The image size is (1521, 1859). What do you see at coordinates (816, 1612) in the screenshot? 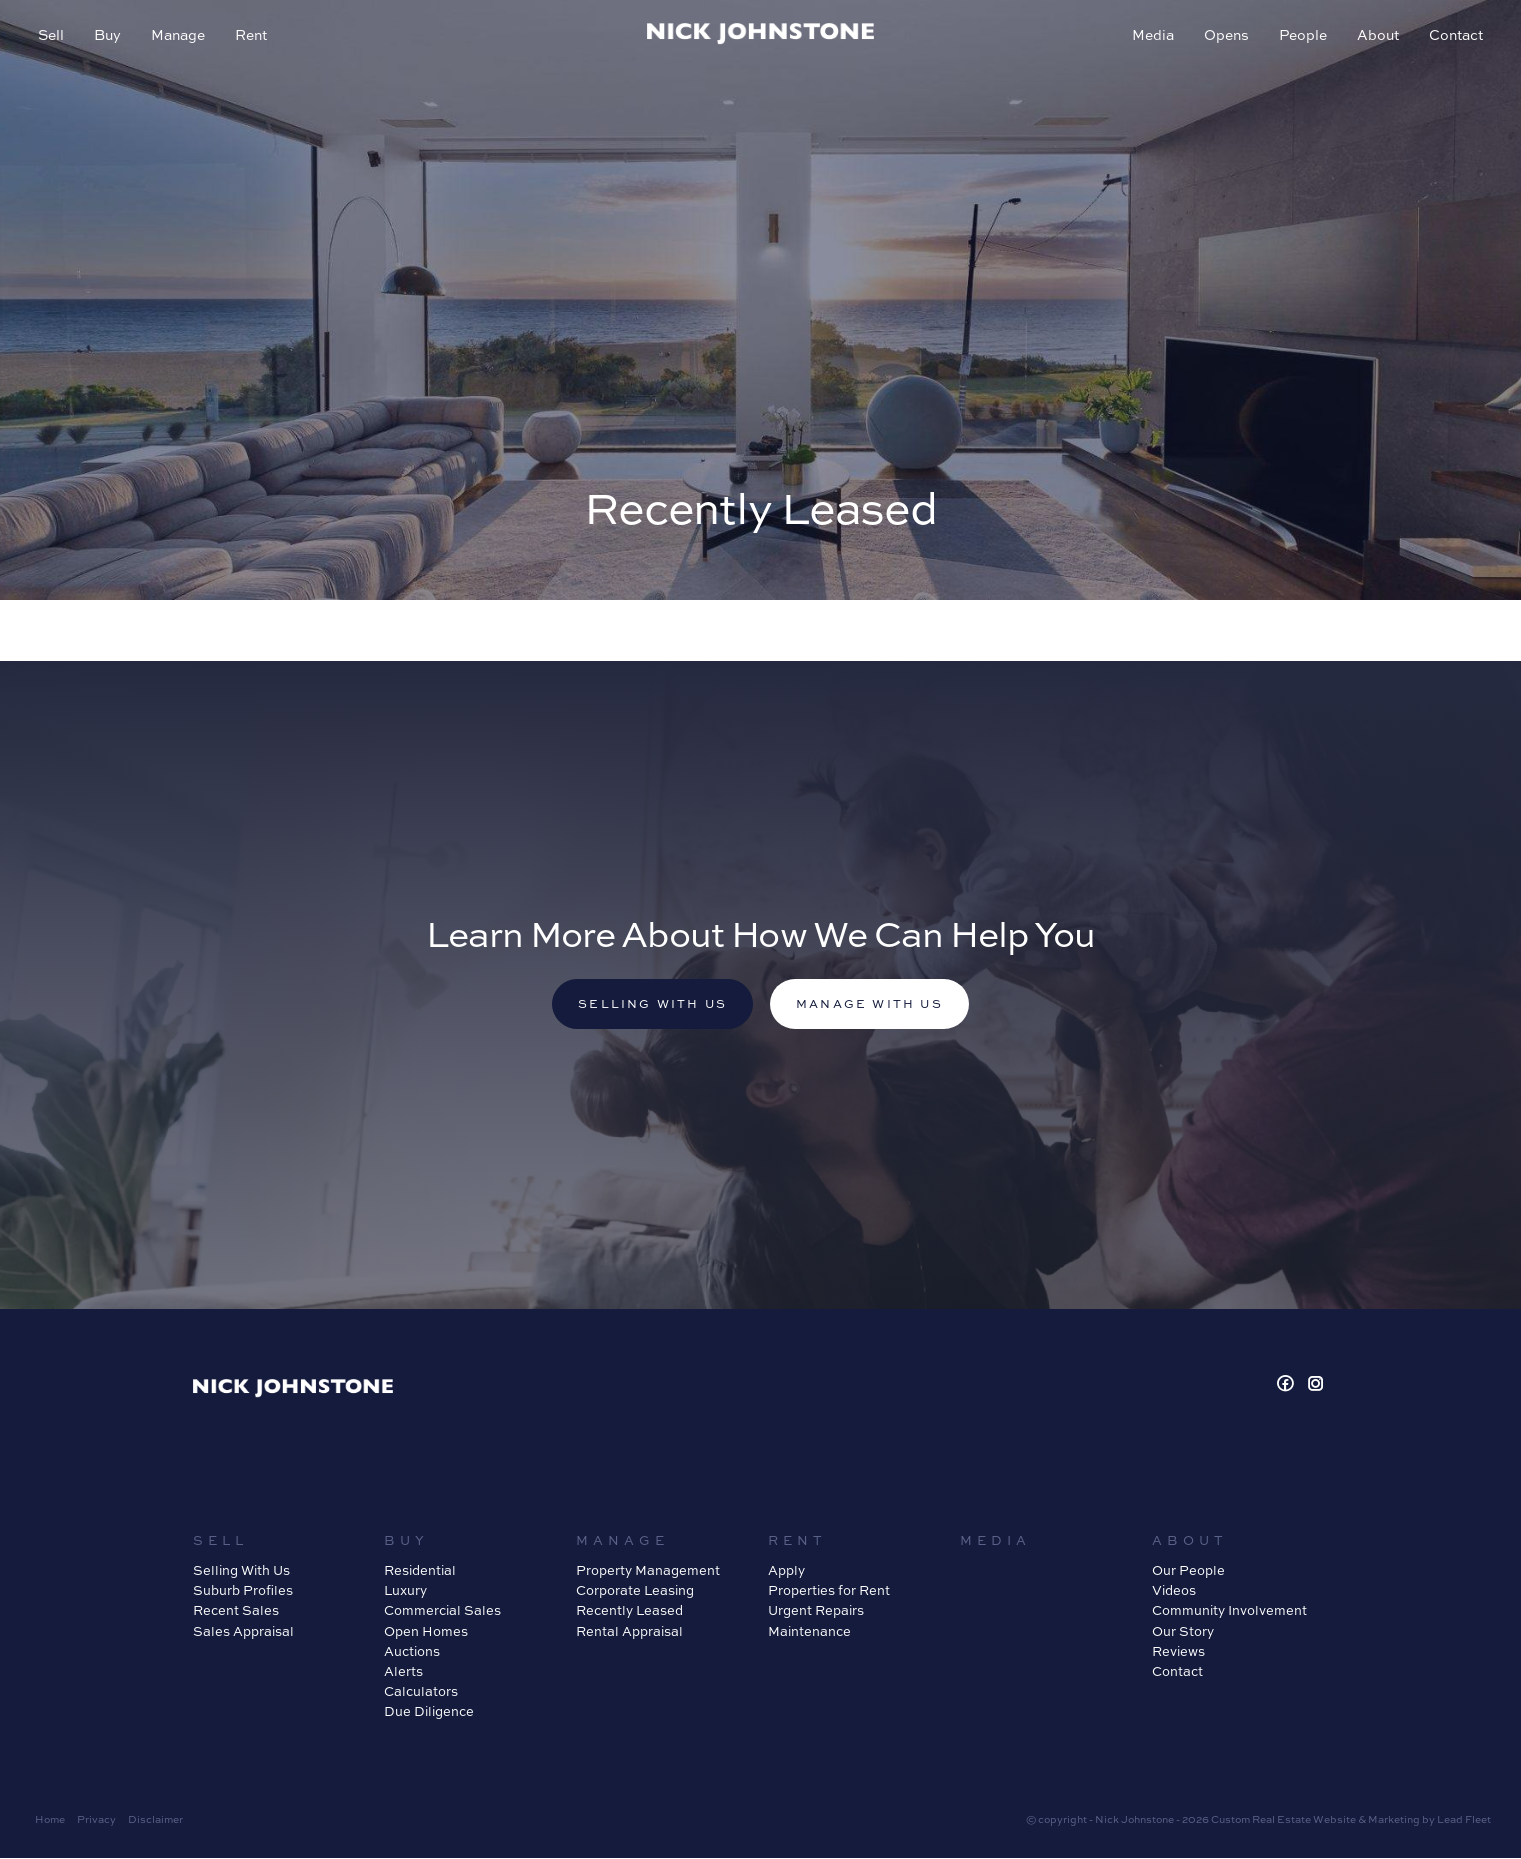
I see `Urgent Repairs` at bounding box center [816, 1612].